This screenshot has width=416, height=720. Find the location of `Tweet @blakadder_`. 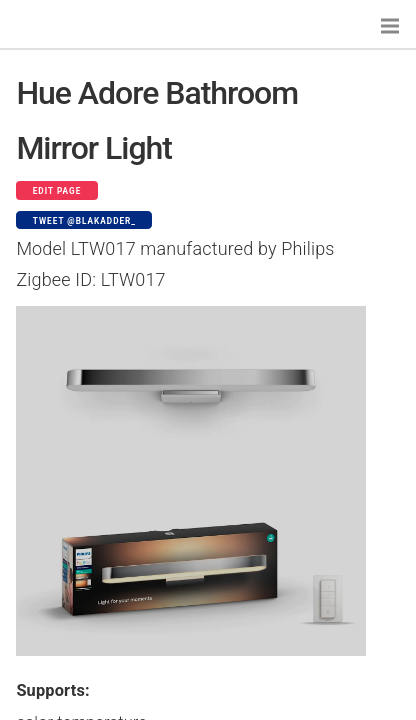

Tweet @blakadder_ is located at coordinates (84, 221).